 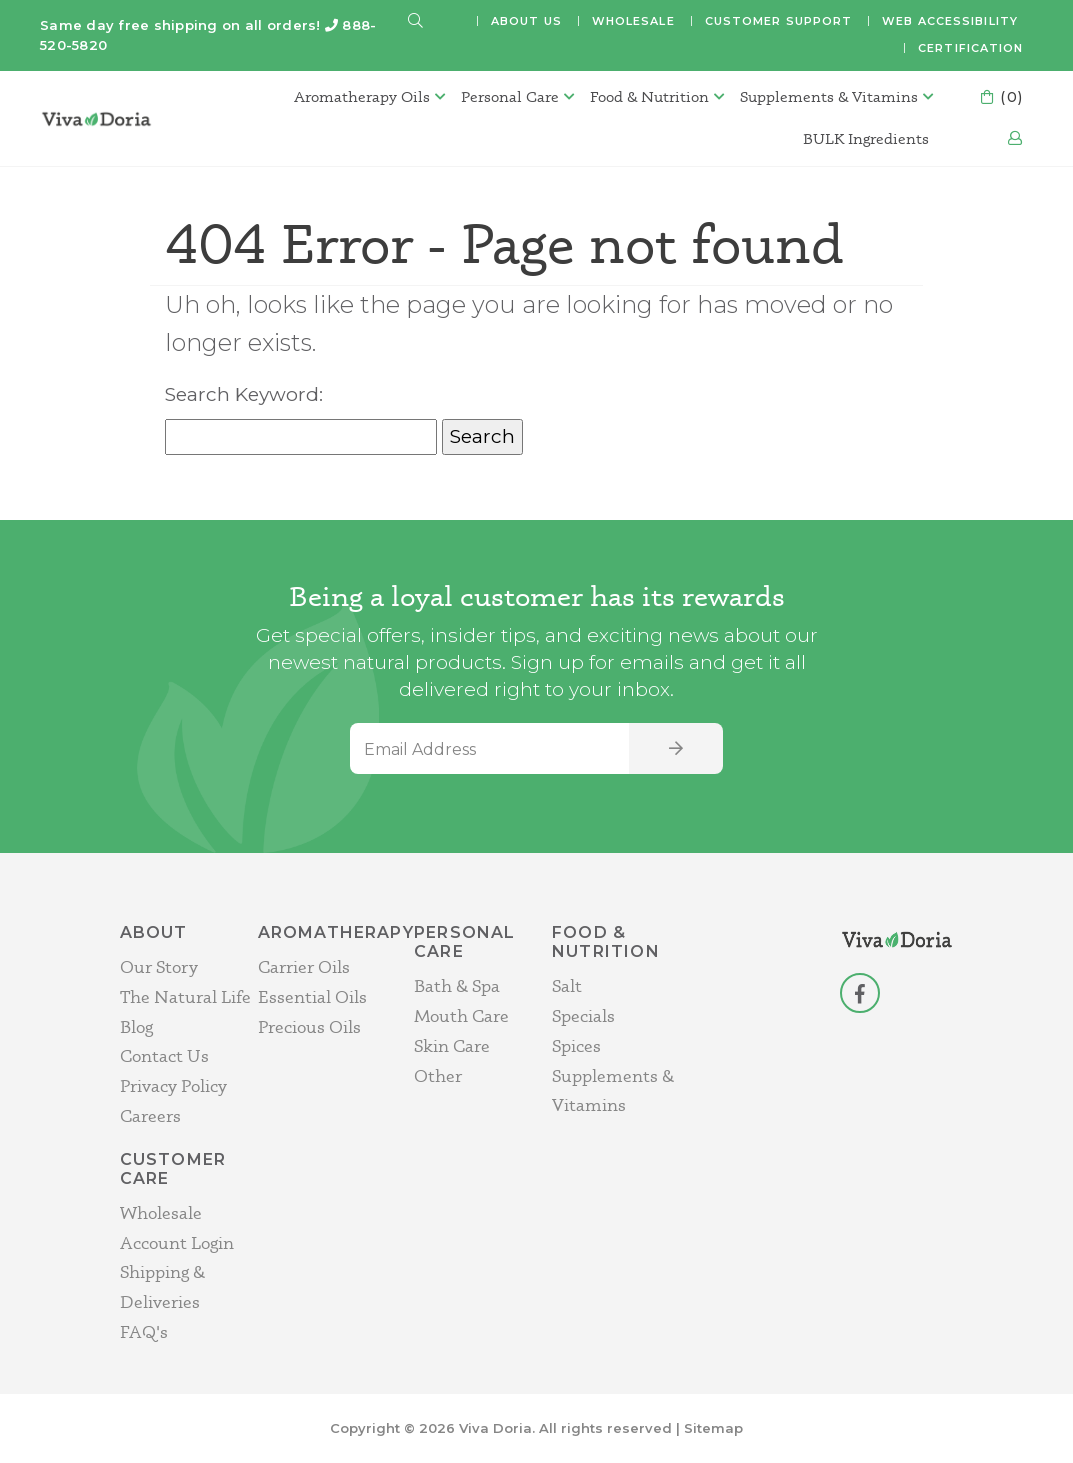 I want to click on Precious Oils, so click(x=309, y=1026).